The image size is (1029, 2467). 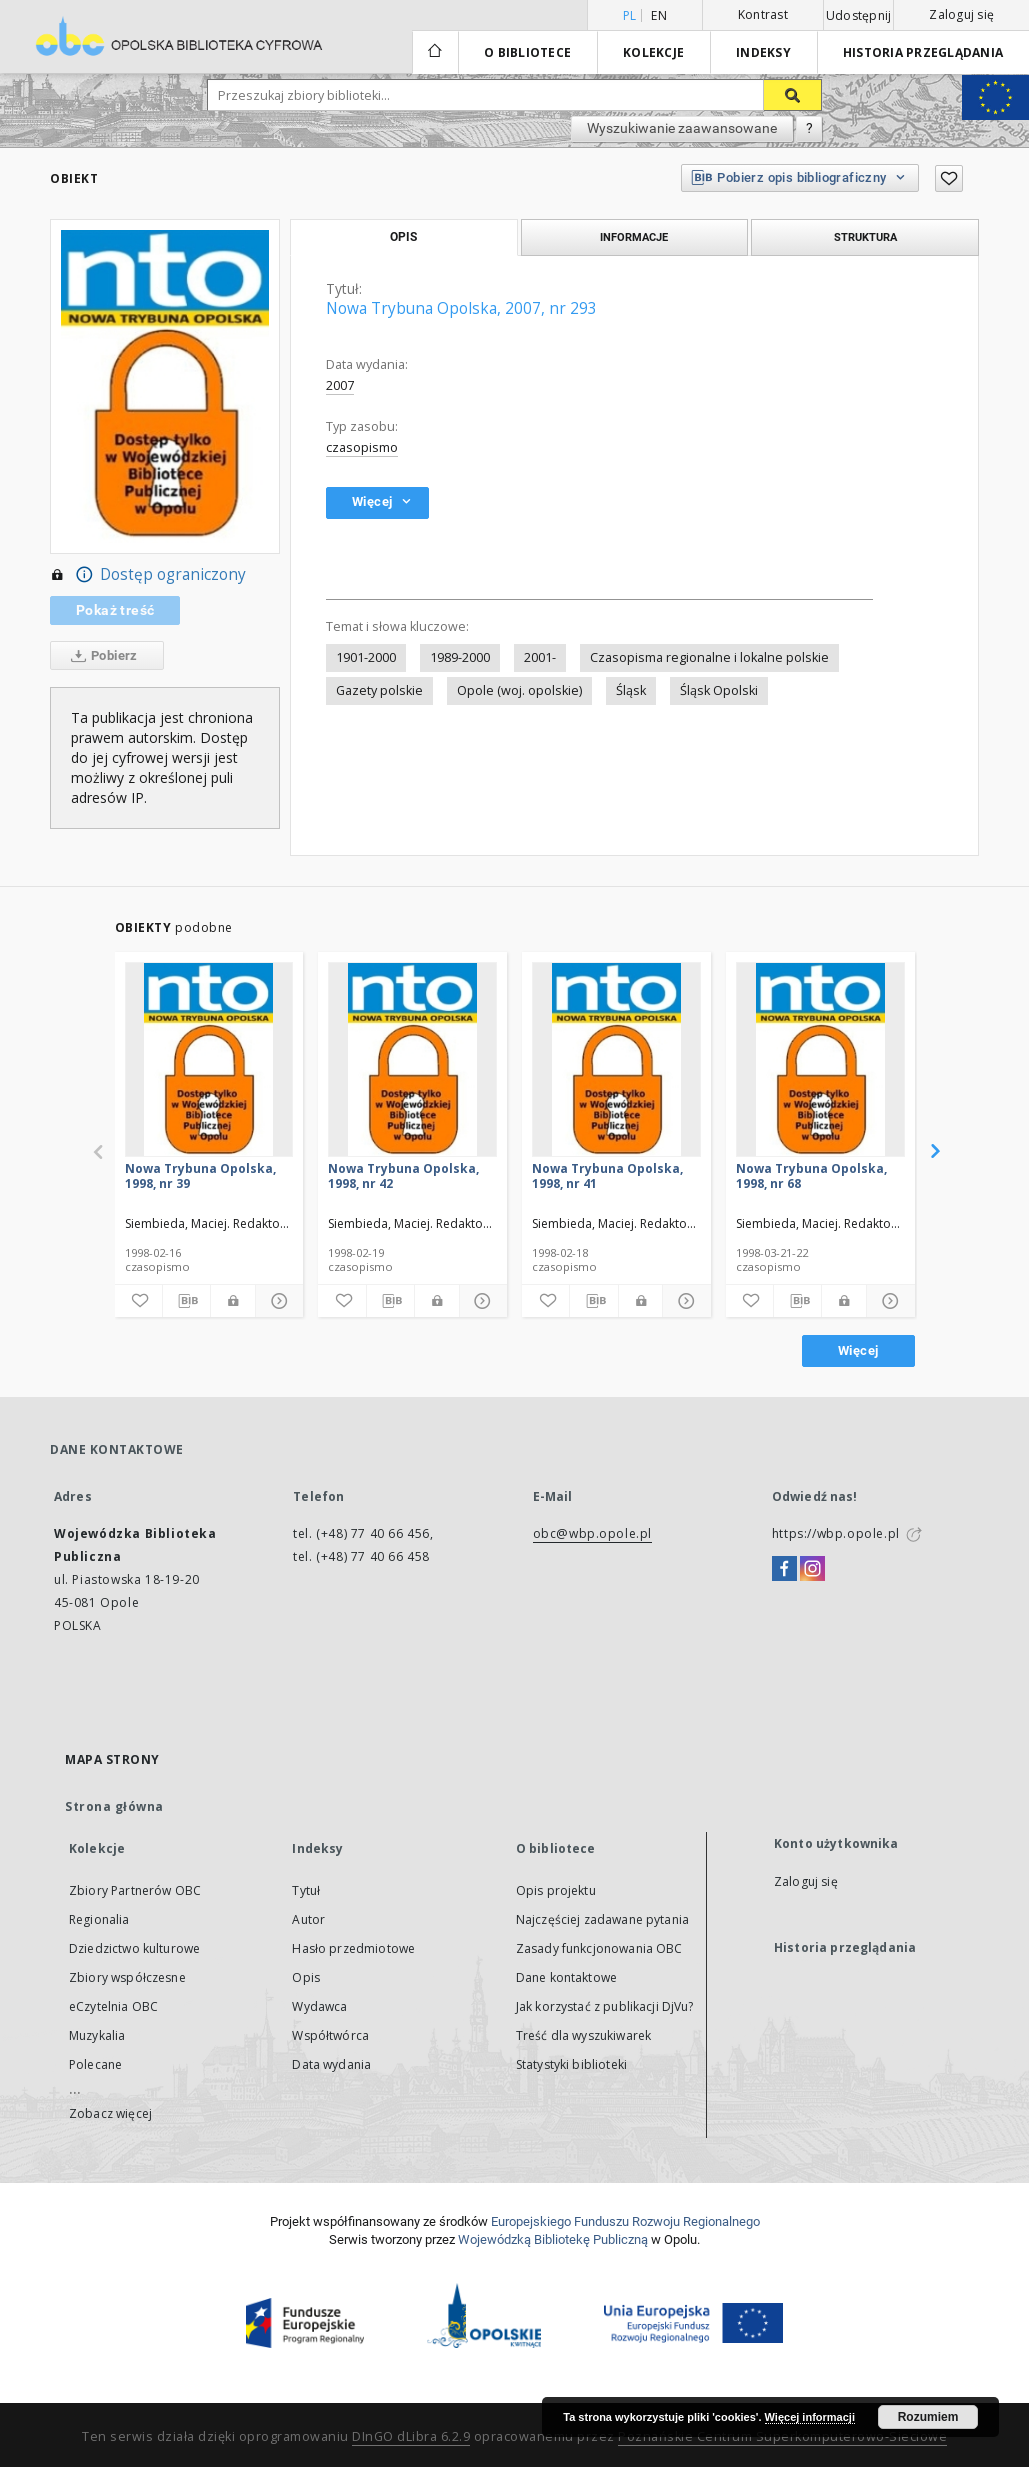 I want to click on Tytuł, so click(x=306, y=1890).